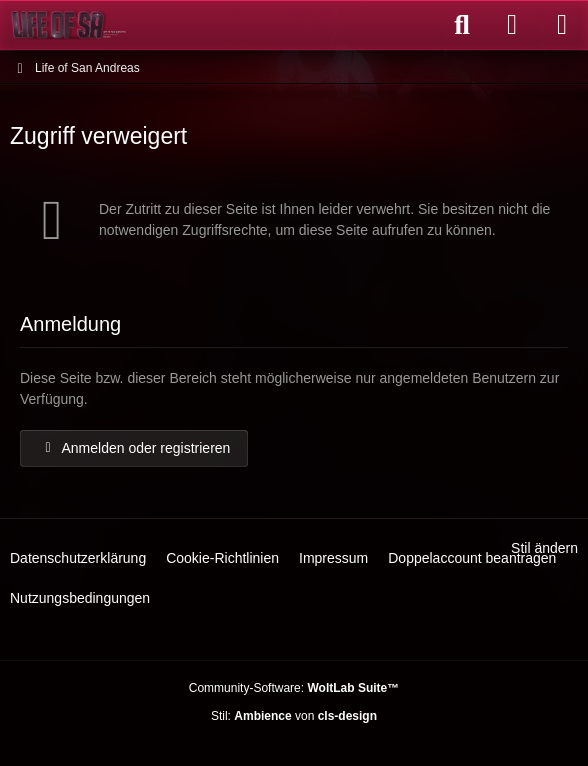 The width and height of the screenshot is (588, 766). Describe the element at coordinates (134, 448) in the screenshot. I see `Anmelden oder registrieren` at that location.